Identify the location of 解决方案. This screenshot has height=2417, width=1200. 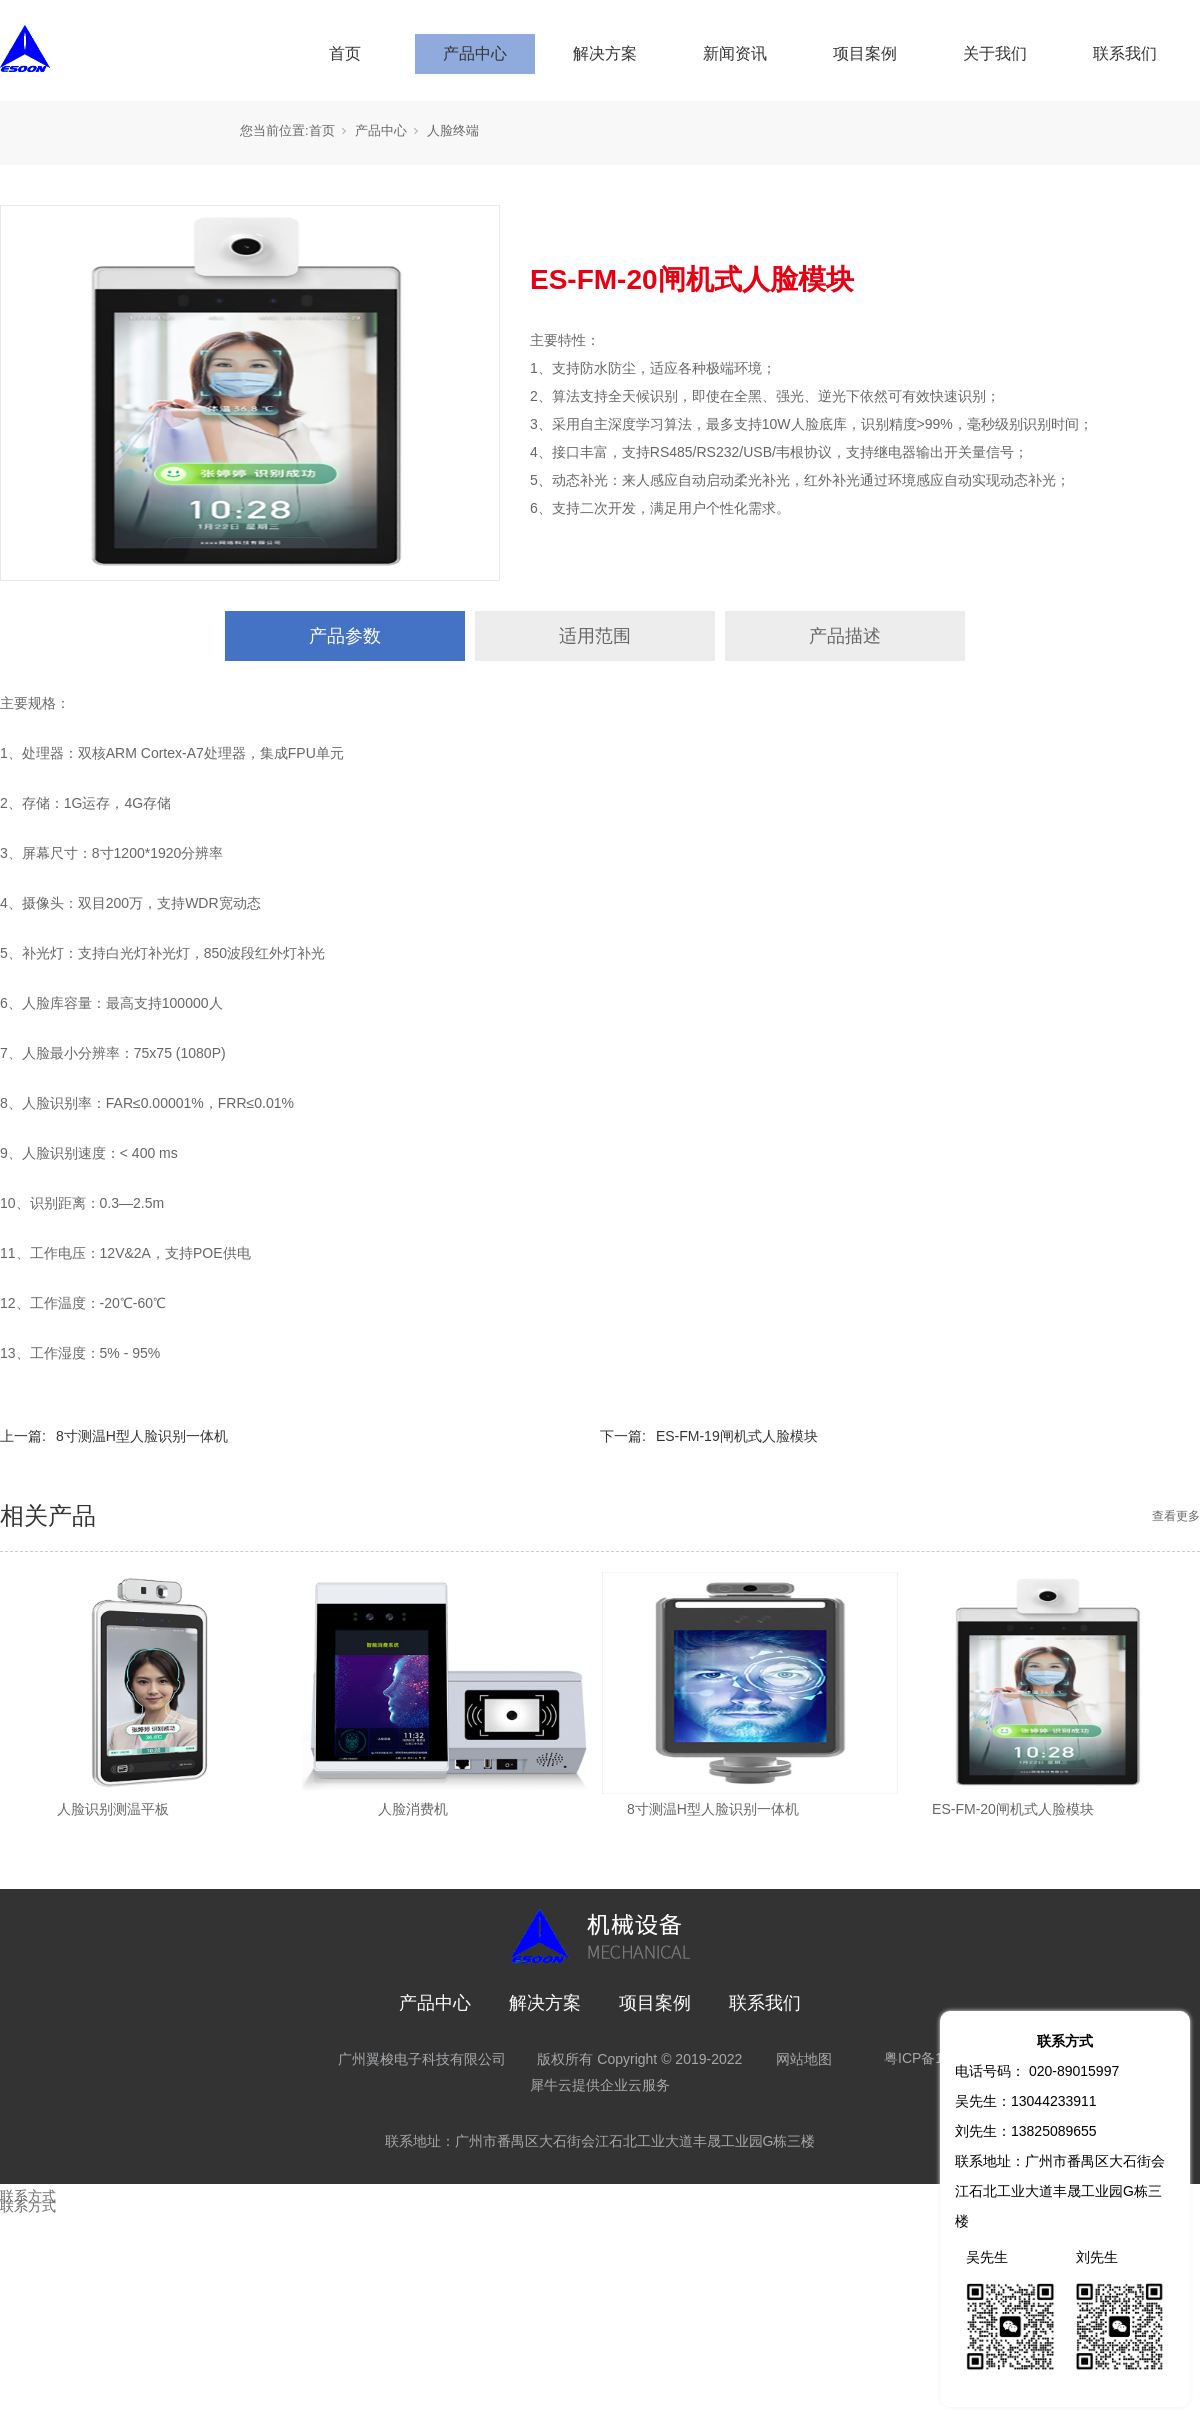
(605, 53).